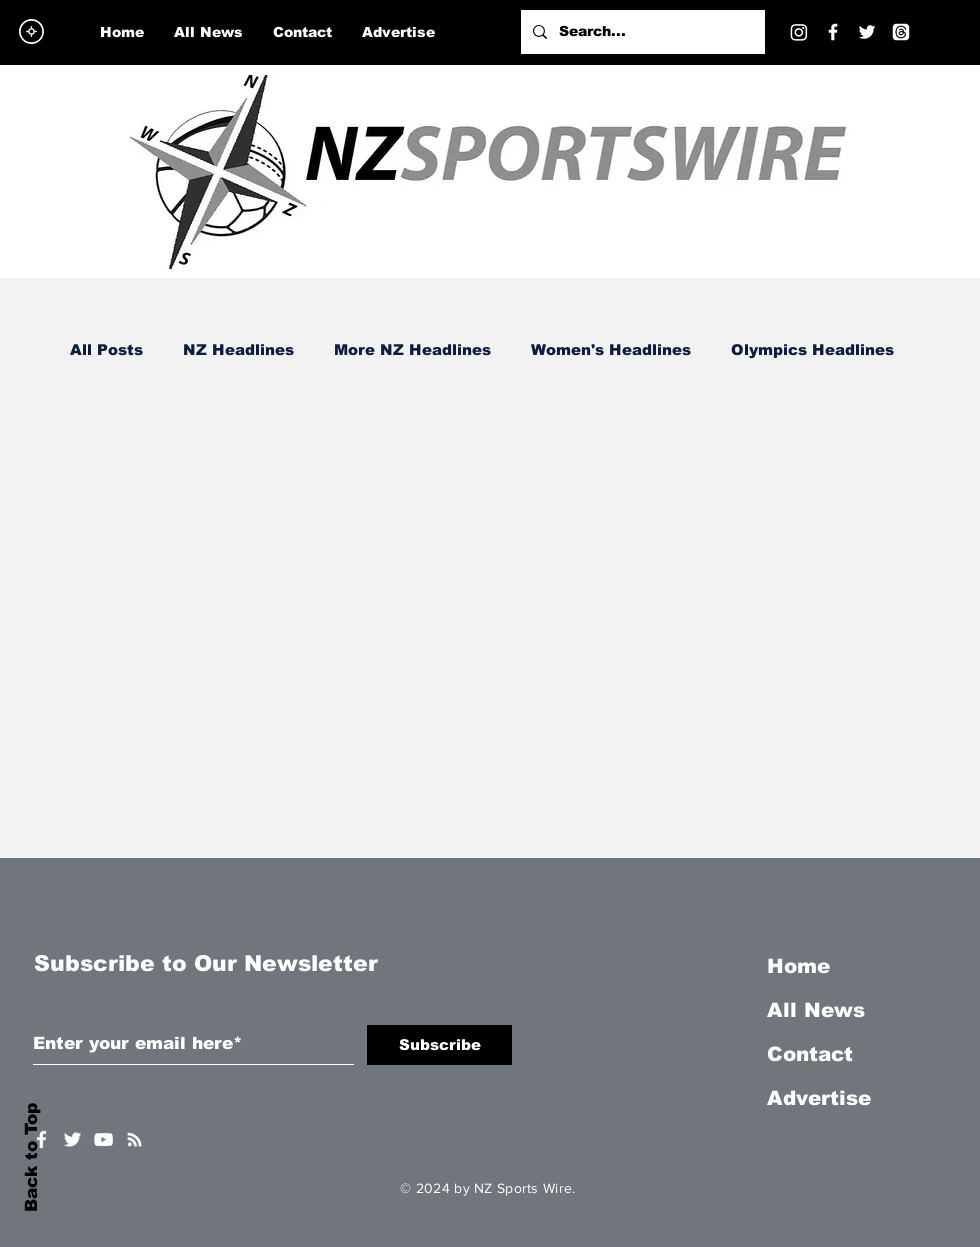  Describe the element at coordinates (41, 1139) in the screenshot. I see `[White Facebook Icon]` at that location.